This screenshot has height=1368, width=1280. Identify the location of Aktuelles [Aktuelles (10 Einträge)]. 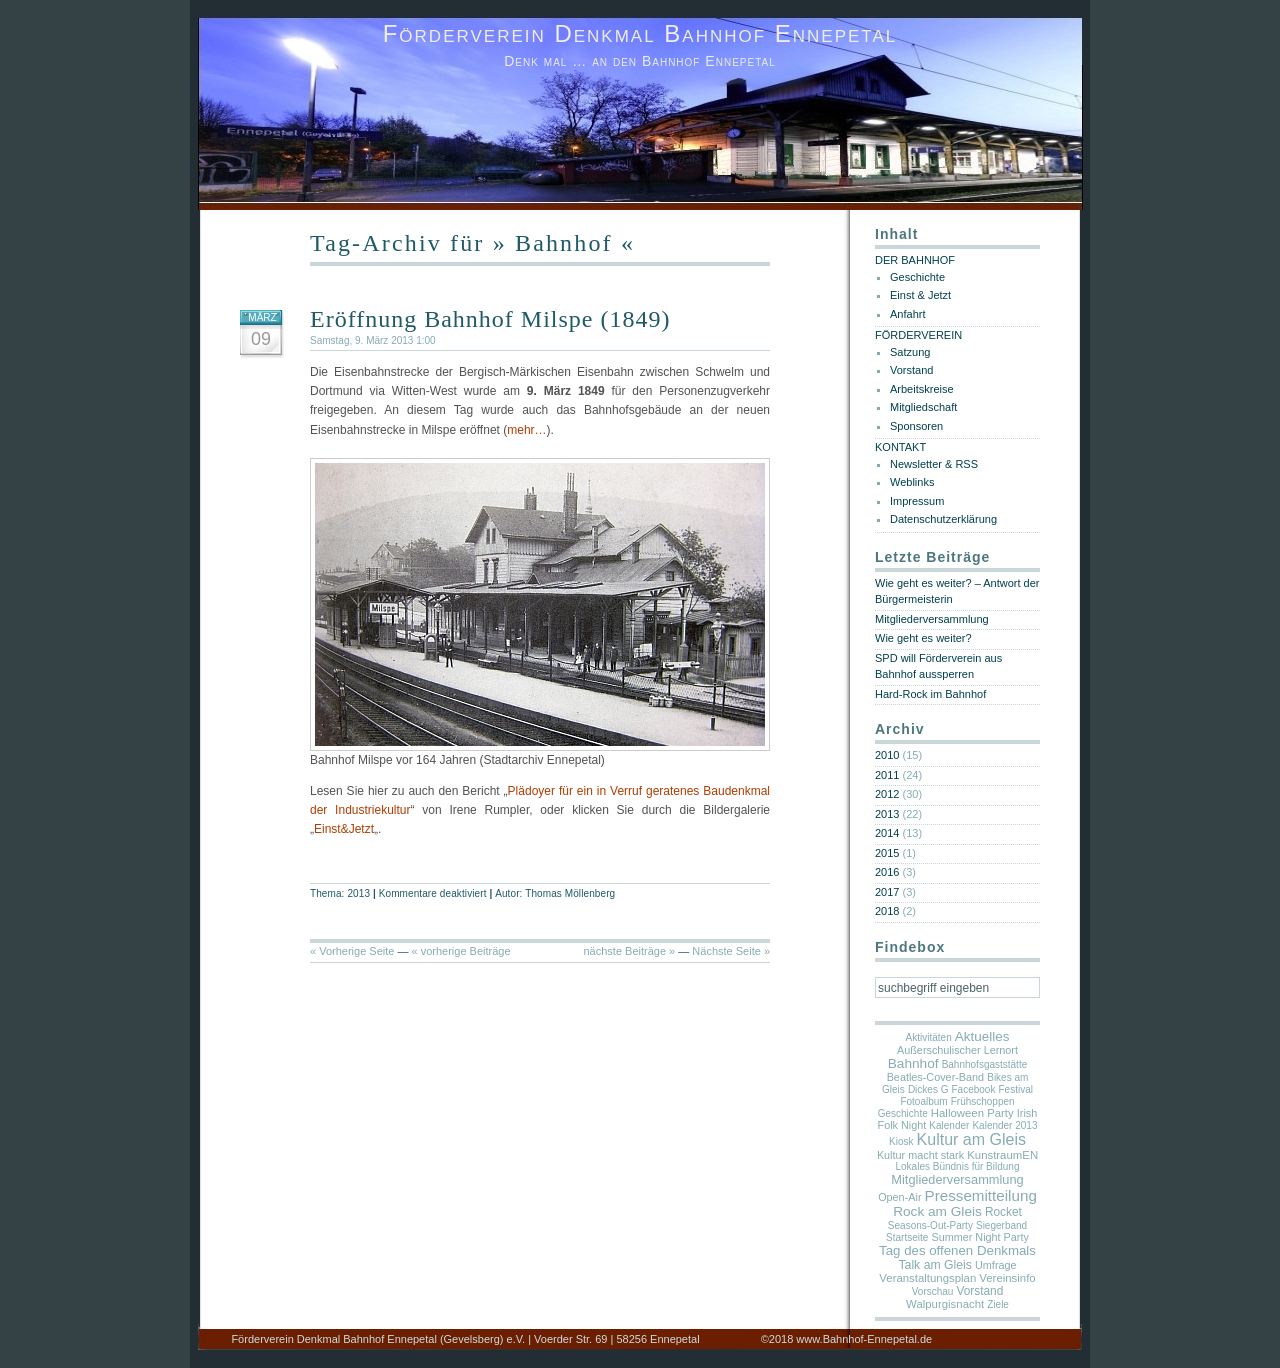
(982, 1036).